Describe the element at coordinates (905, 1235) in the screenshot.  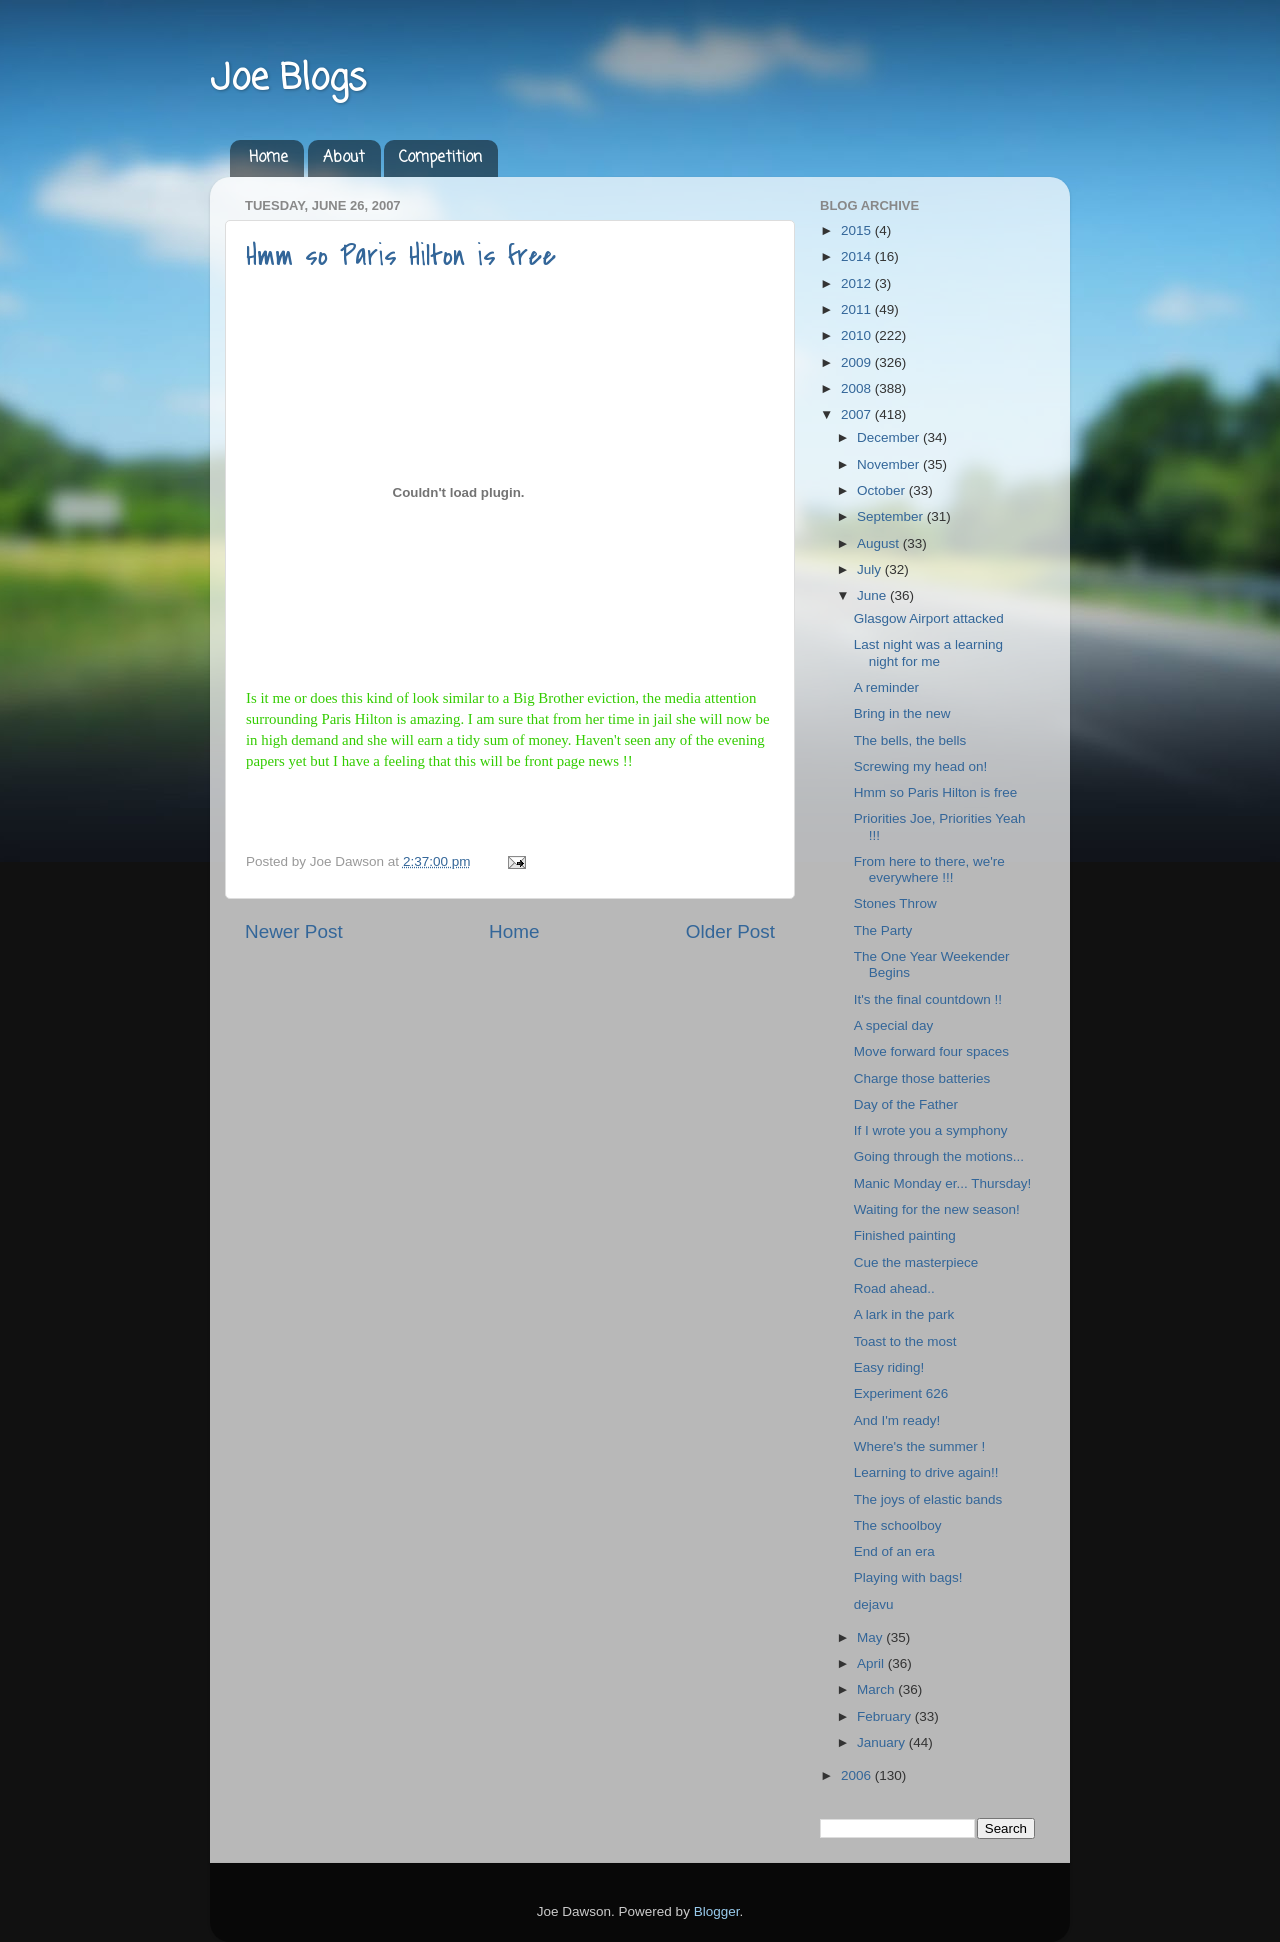
I see `Finished painting` at that location.